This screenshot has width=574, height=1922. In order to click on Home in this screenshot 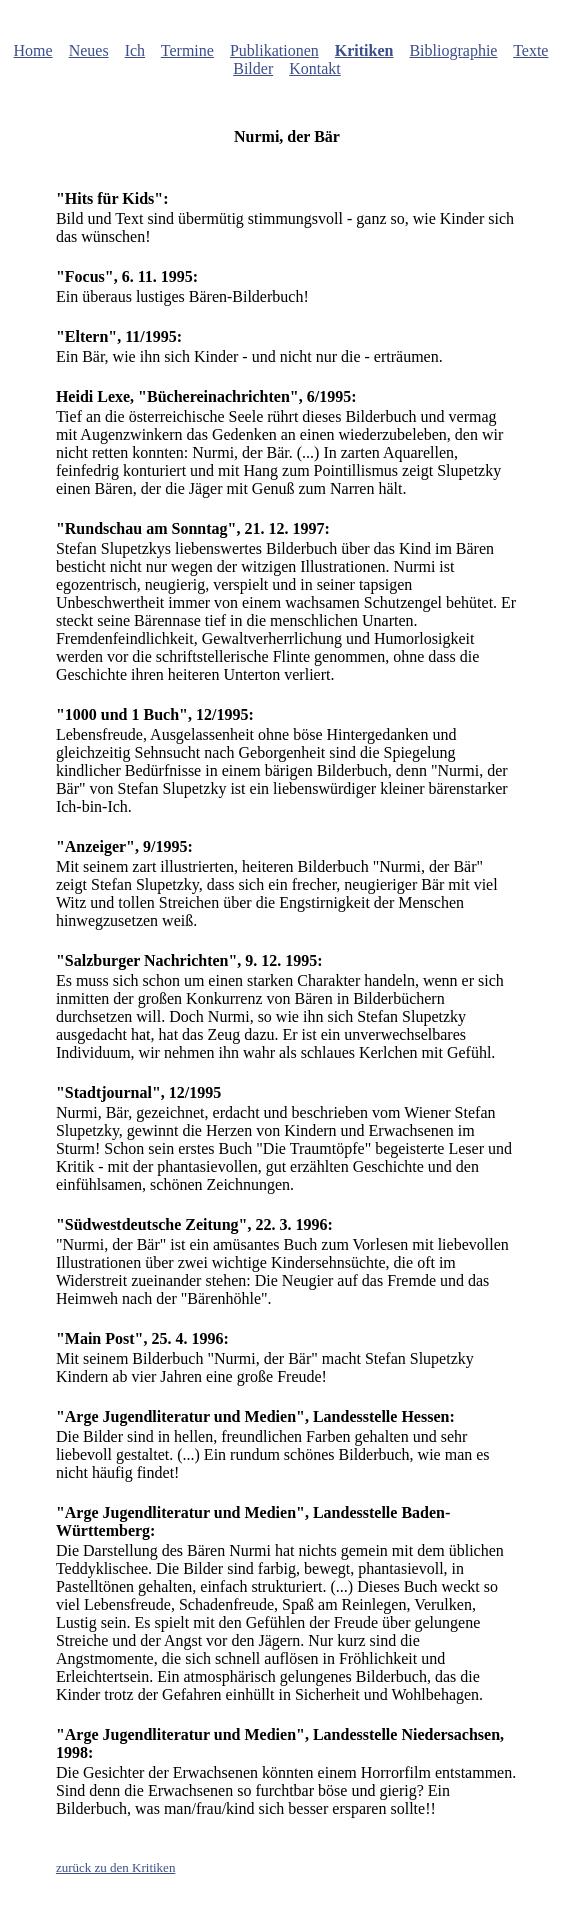, I will do `click(33, 50)`.